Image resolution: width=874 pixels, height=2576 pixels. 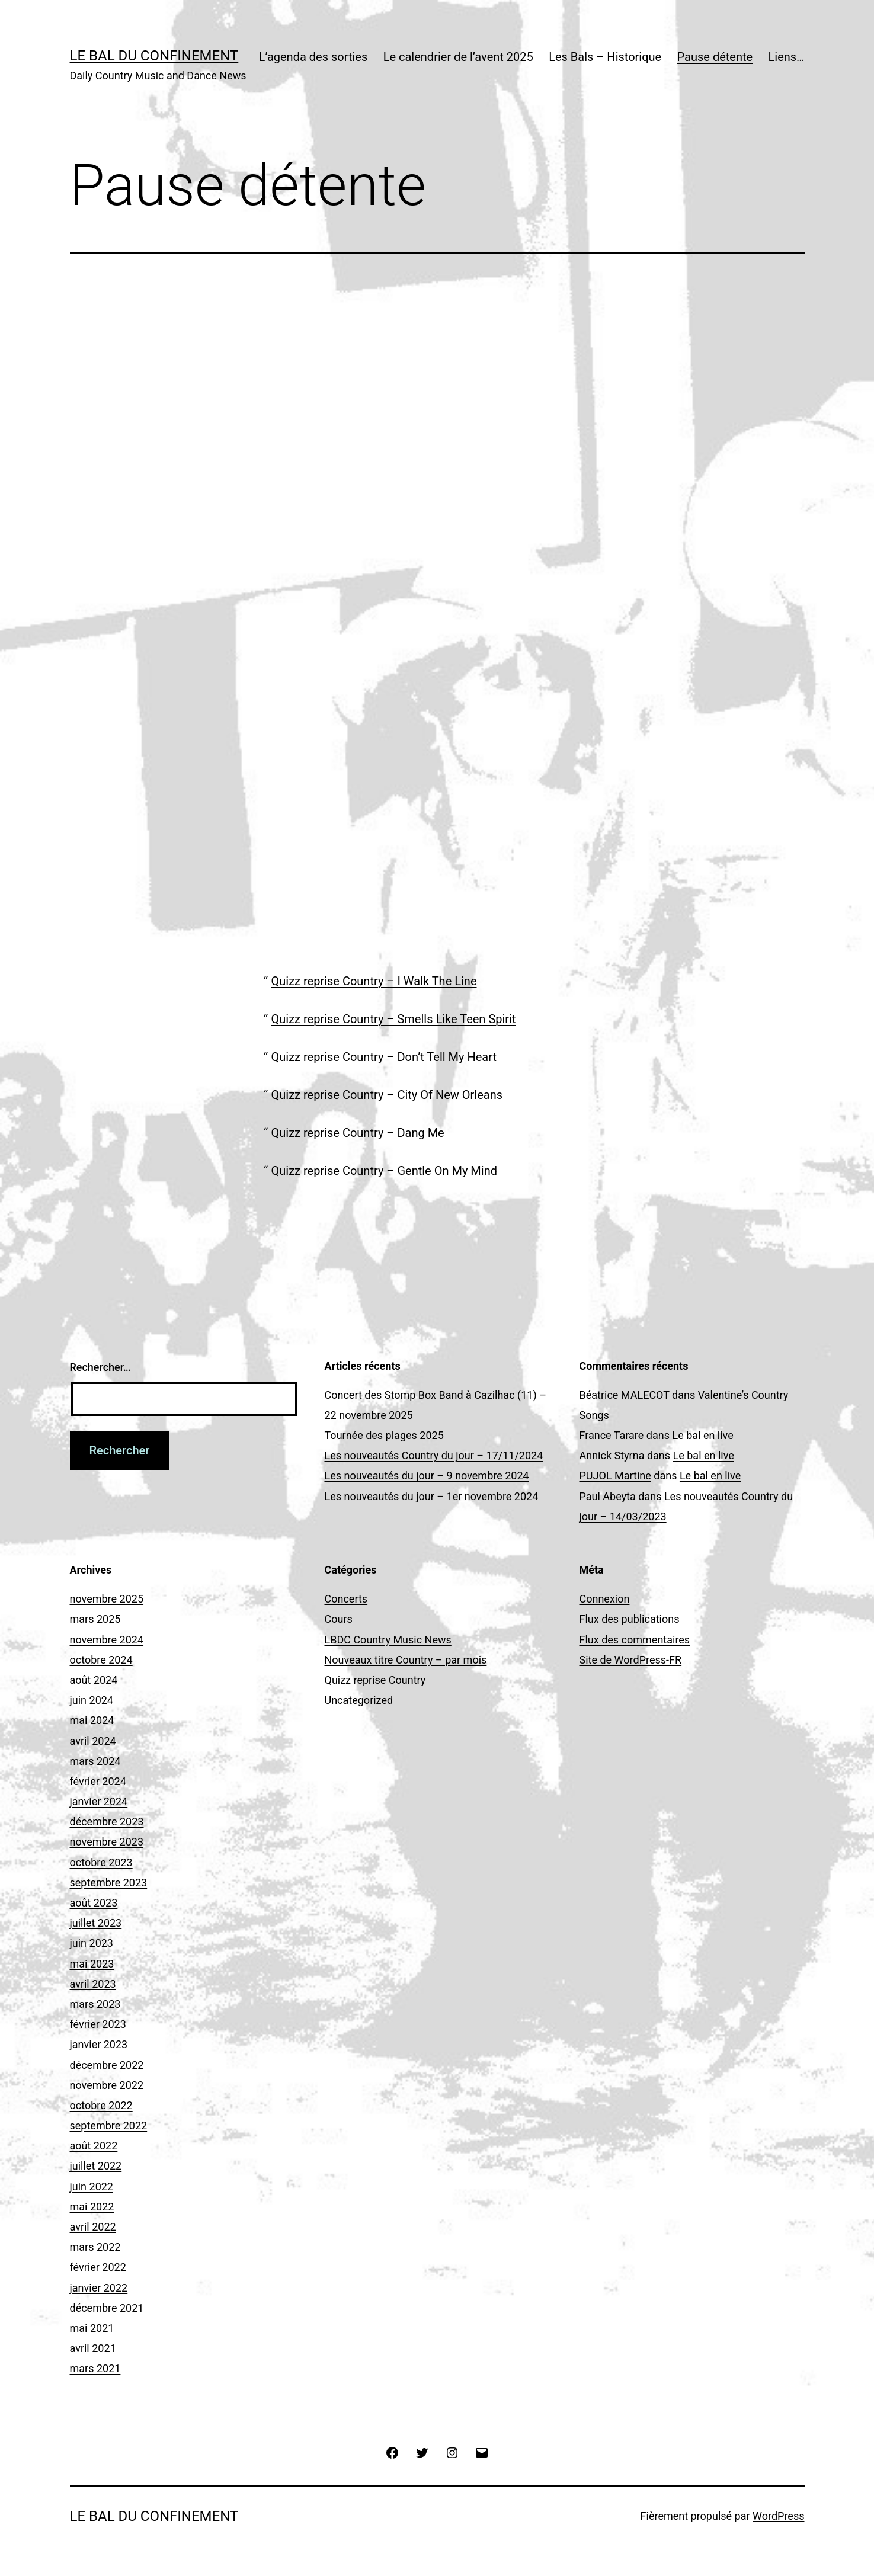 I want to click on novembre 2025, so click(x=107, y=1599).